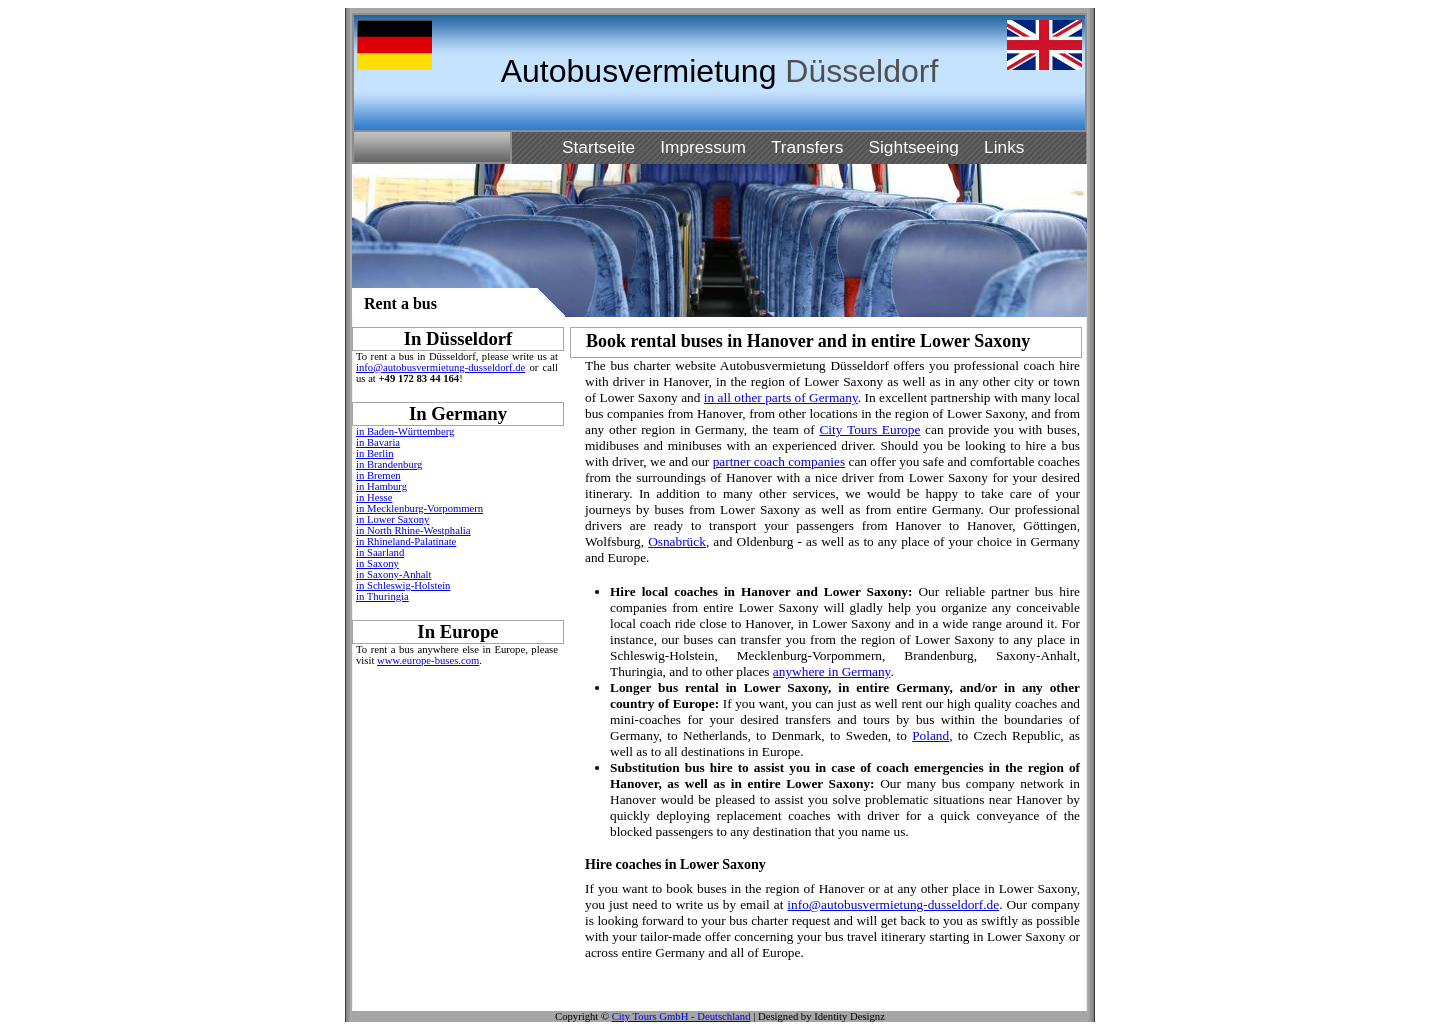 This screenshot has width=1440, height=1030. I want to click on Startseite, so click(598, 147).